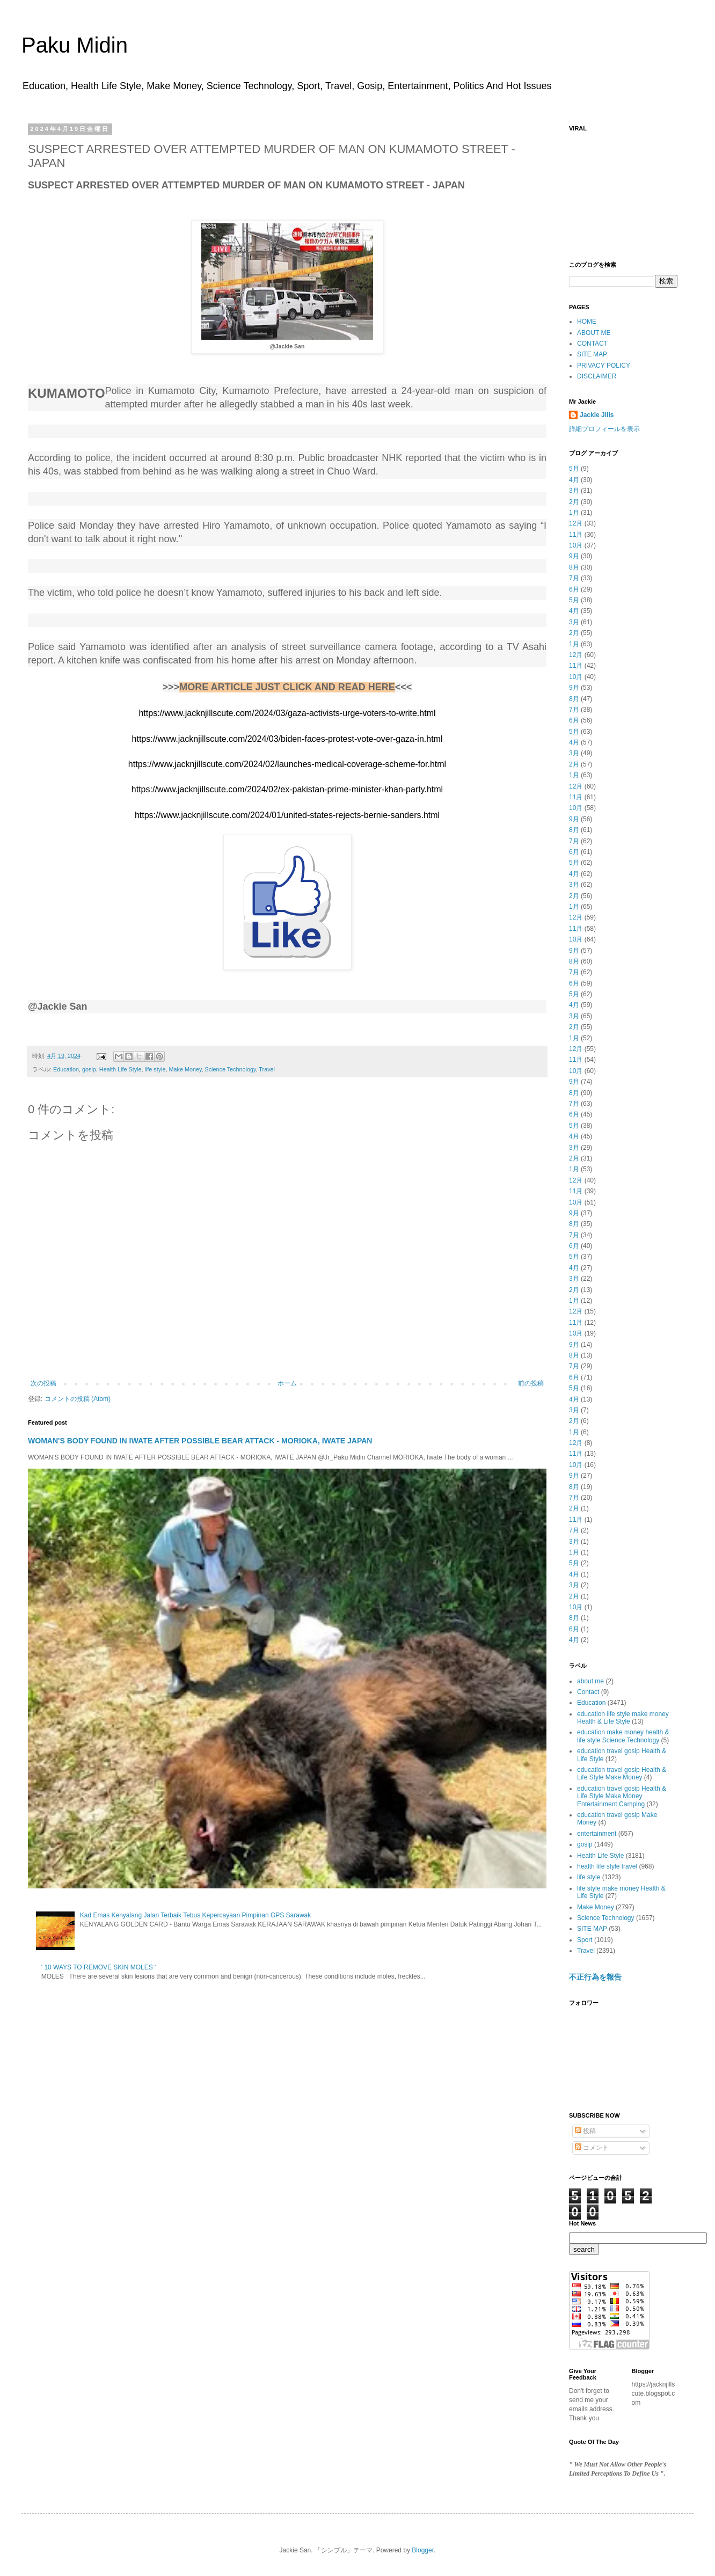 This screenshot has height=2576, width=715. Describe the element at coordinates (586, 321) in the screenshot. I see `HOME` at that location.